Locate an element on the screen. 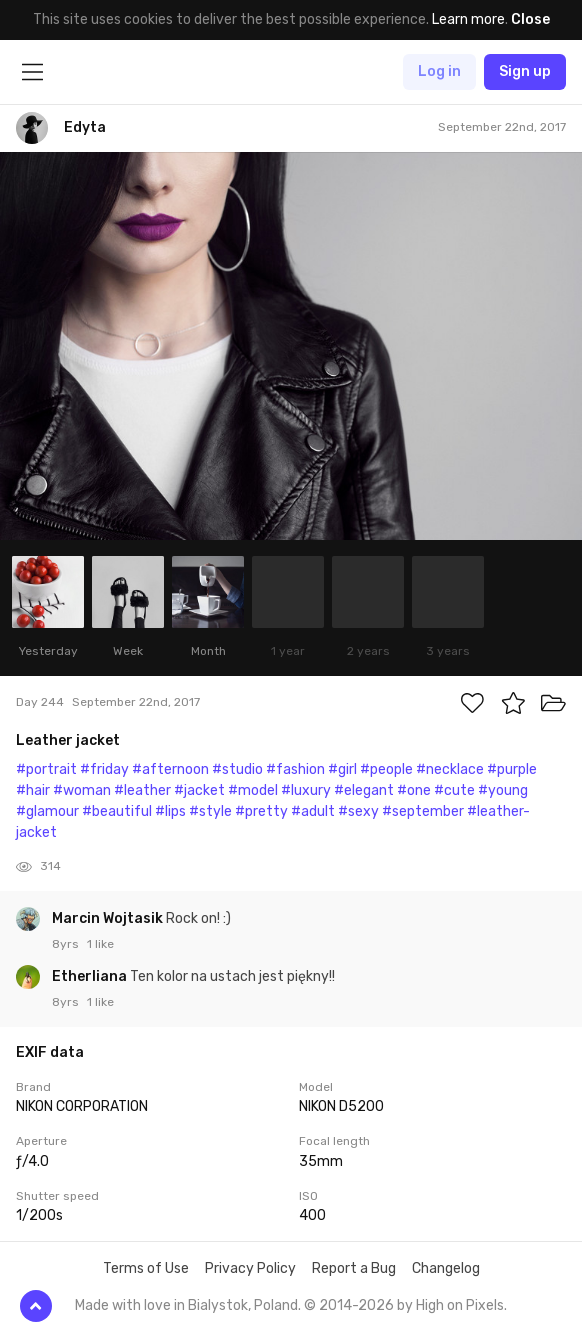  Marcin Wojtasik is located at coordinates (109, 918).